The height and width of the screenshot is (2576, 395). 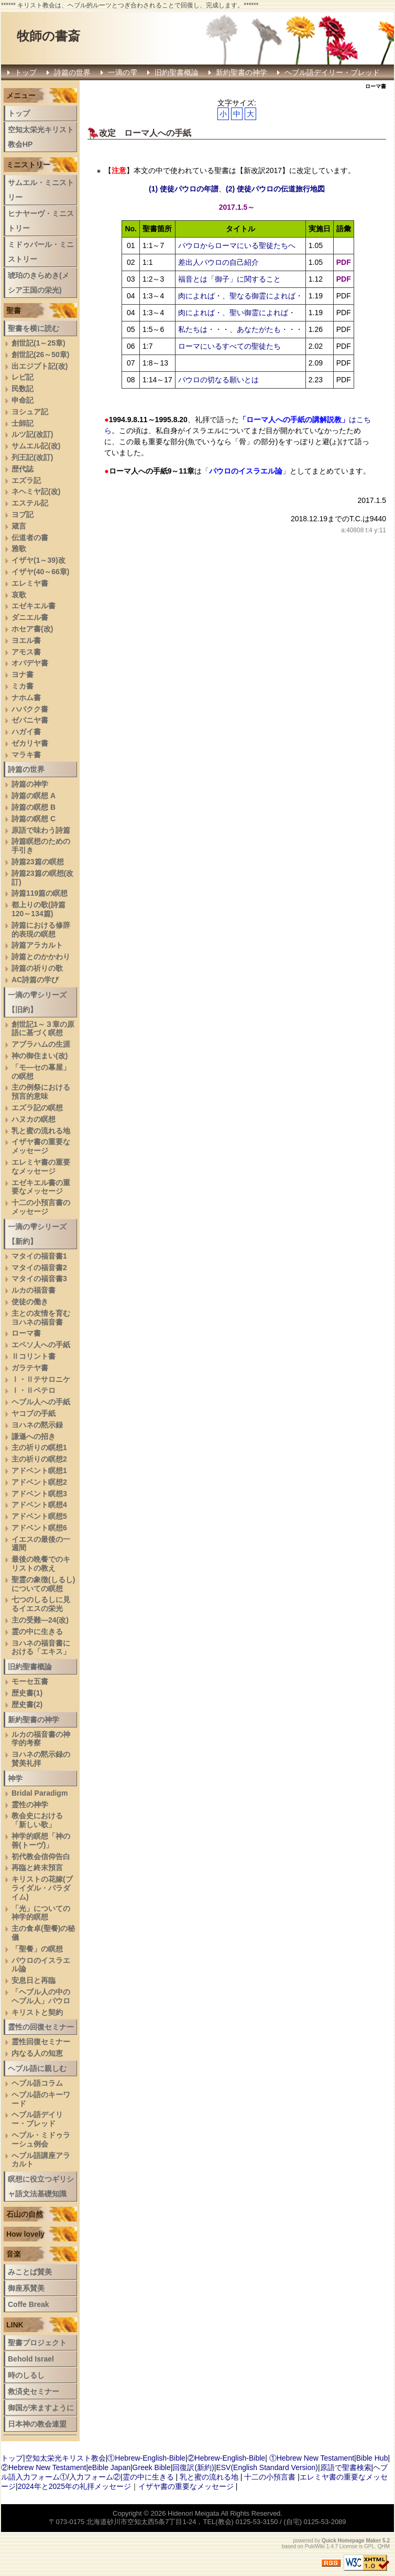 What do you see at coordinates (19, 595) in the screenshot?
I see `哀歌` at bounding box center [19, 595].